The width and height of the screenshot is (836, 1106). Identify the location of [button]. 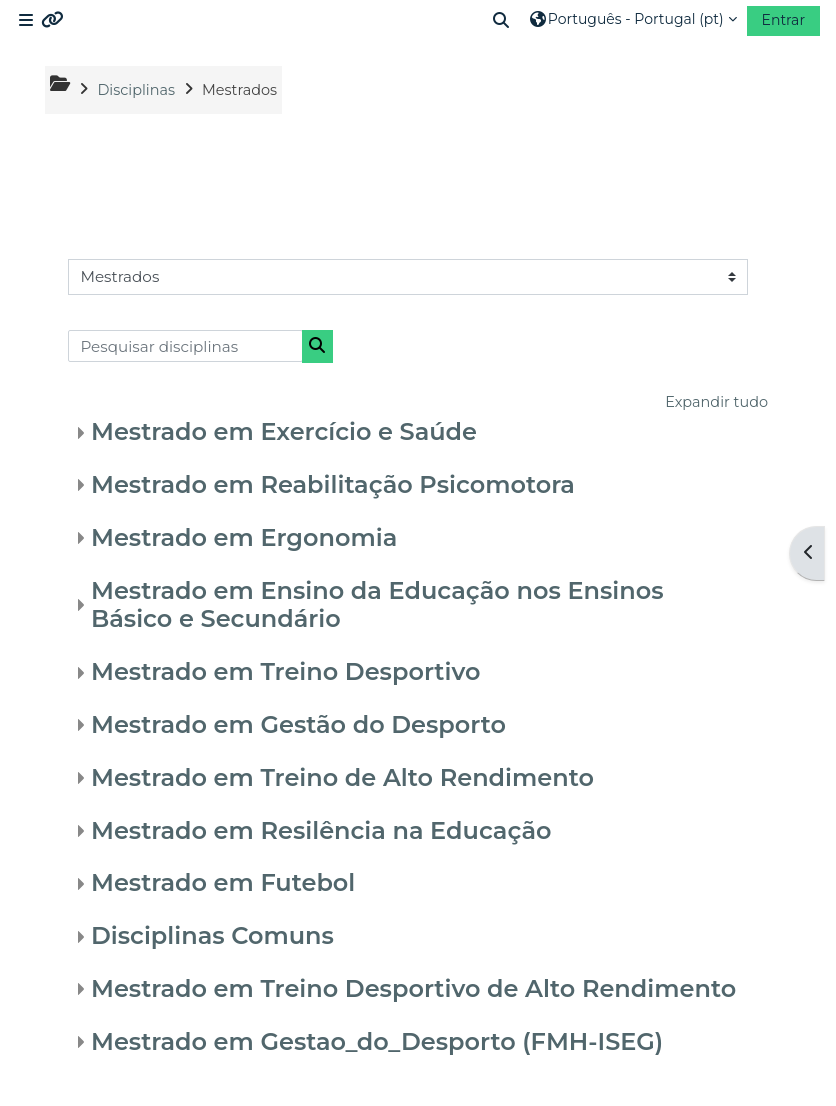
(502, 20).